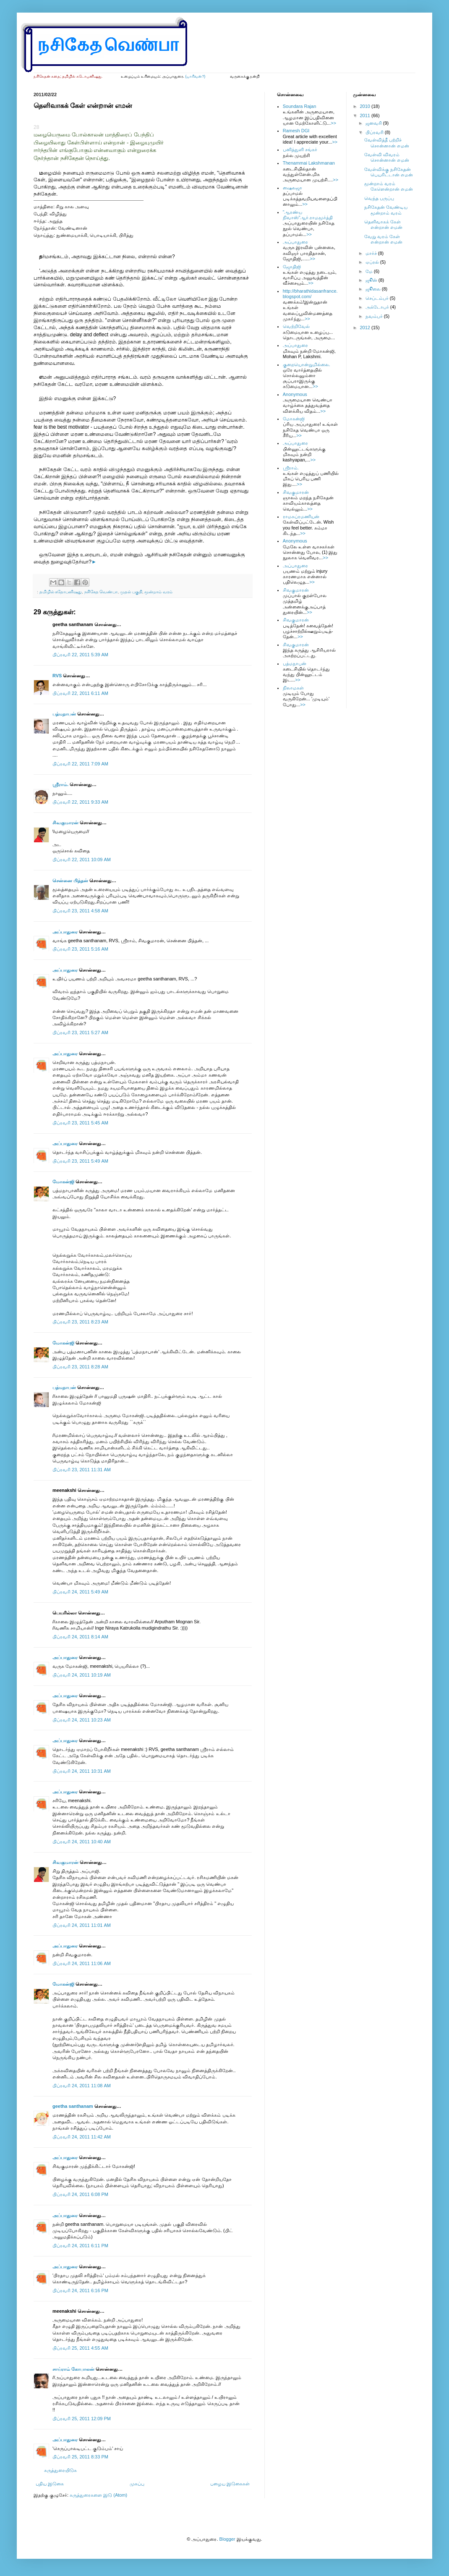 This screenshot has width=449, height=2576. What do you see at coordinates (375, 132) in the screenshot?
I see `பிப்ரவரி` at bounding box center [375, 132].